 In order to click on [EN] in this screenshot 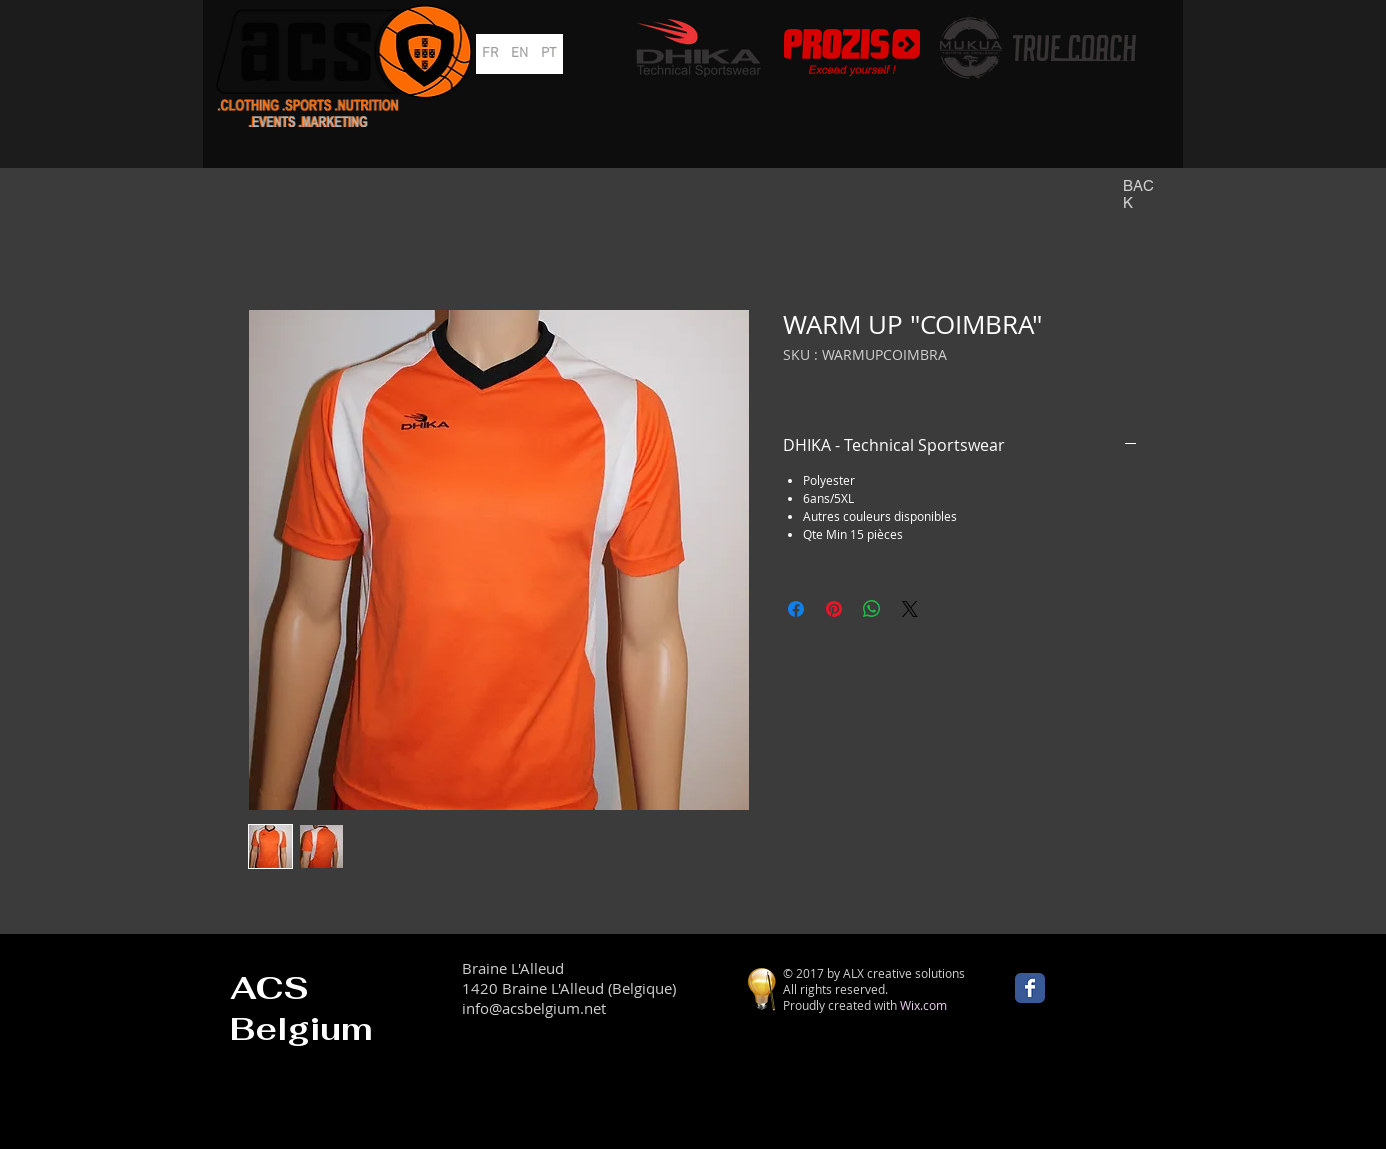, I will do `click(519, 54)`.